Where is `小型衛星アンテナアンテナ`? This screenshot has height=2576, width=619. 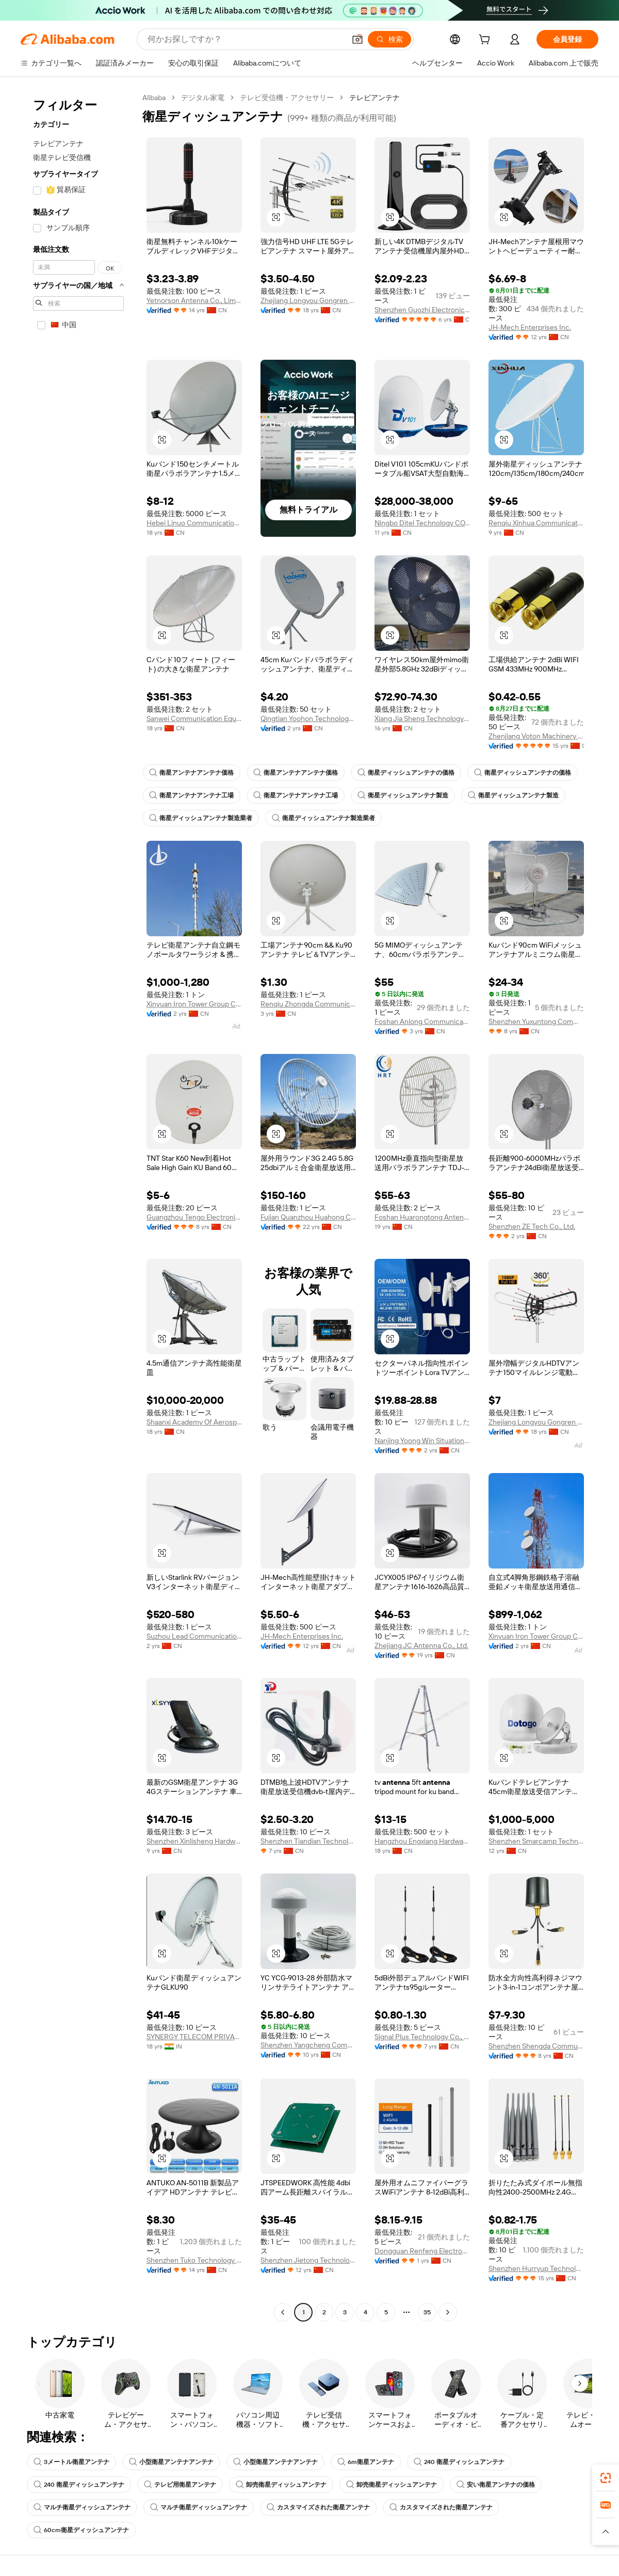
小型衛星アンテナアンテナ is located at coordinates (171, 2462).